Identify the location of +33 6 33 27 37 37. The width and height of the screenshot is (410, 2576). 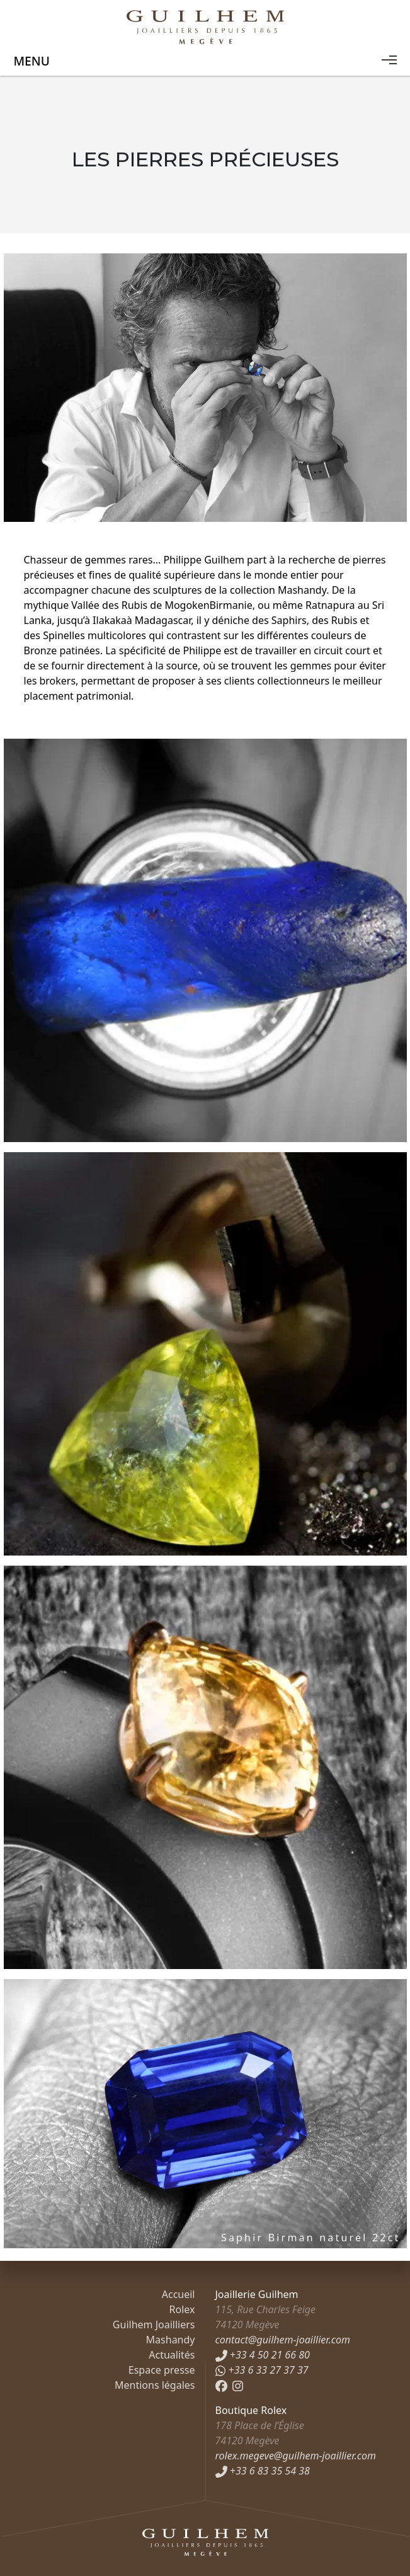
(262, 2370).